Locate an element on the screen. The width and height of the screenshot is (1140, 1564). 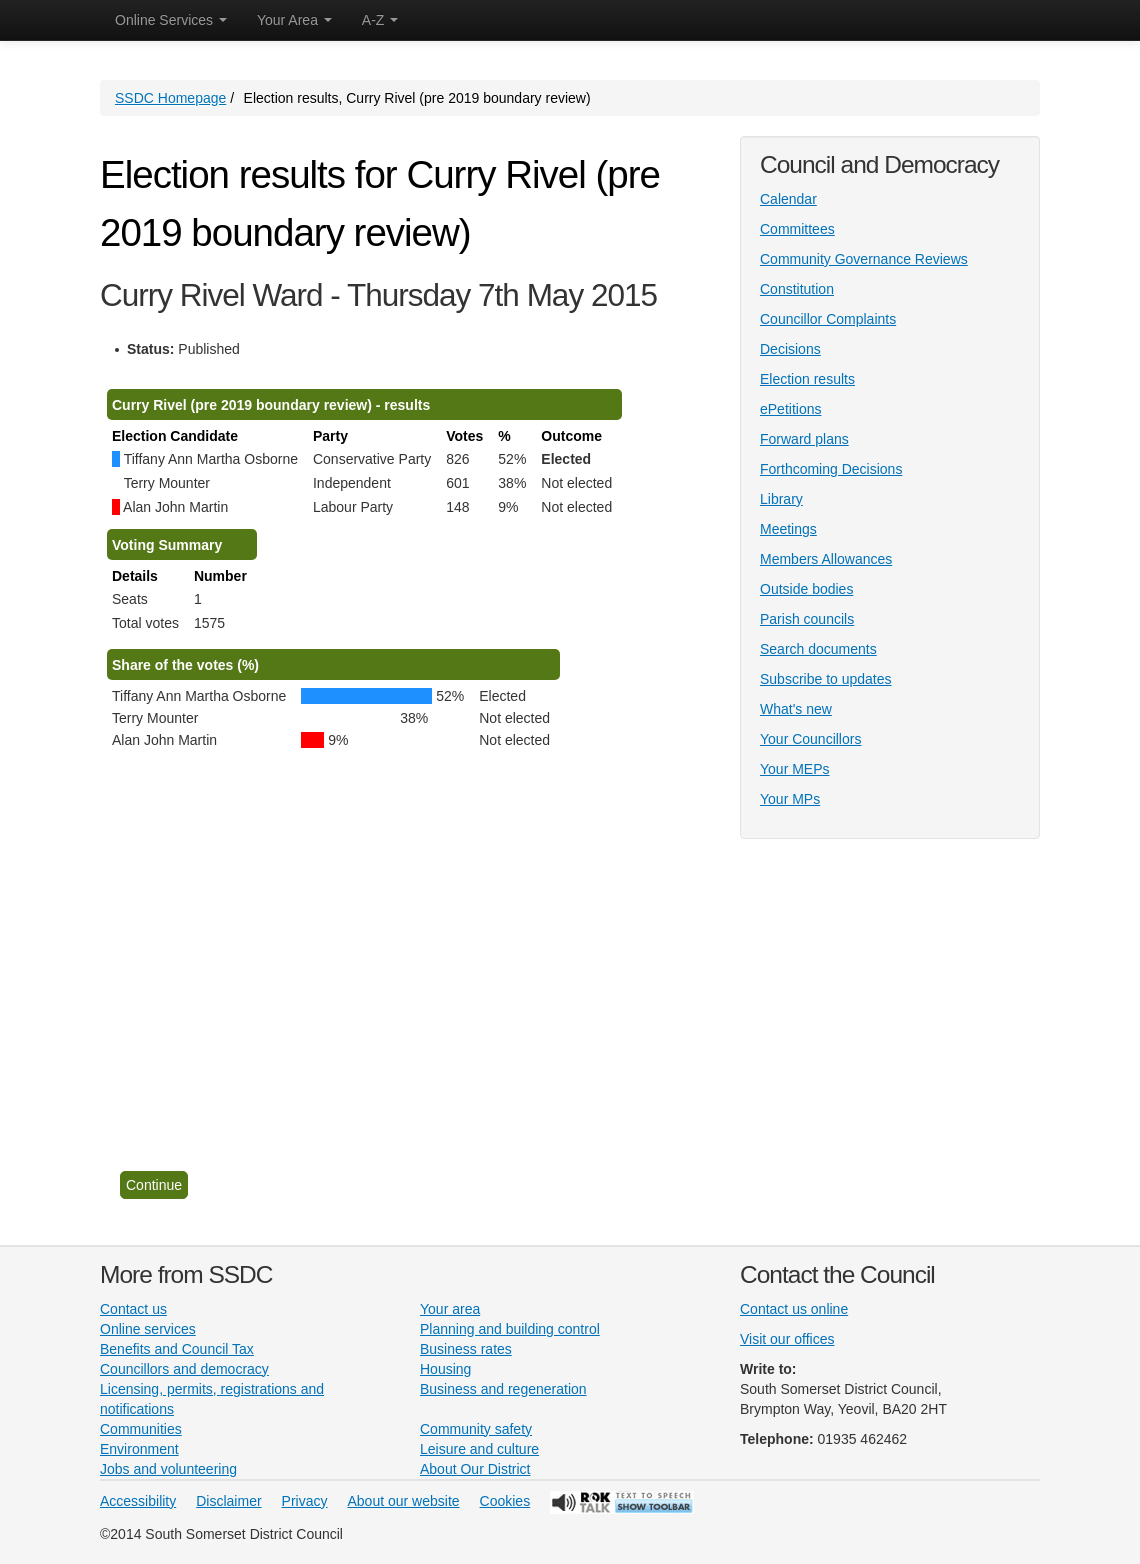
Library is located at coordinates (781, 499).